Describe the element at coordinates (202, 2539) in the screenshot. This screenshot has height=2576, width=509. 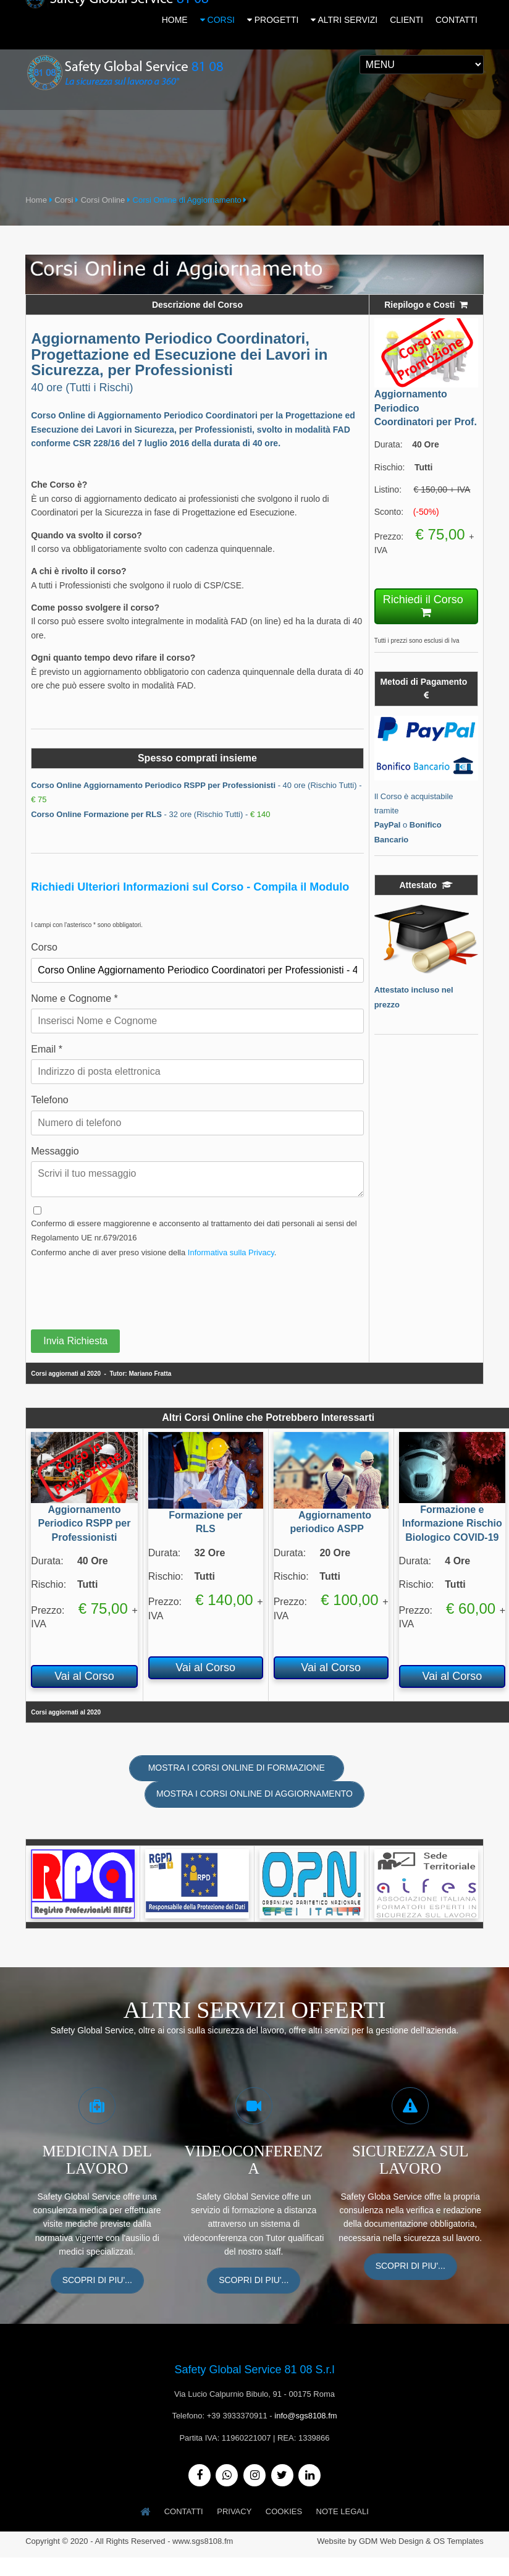
I see `www.sgs8108.fm` at that location.